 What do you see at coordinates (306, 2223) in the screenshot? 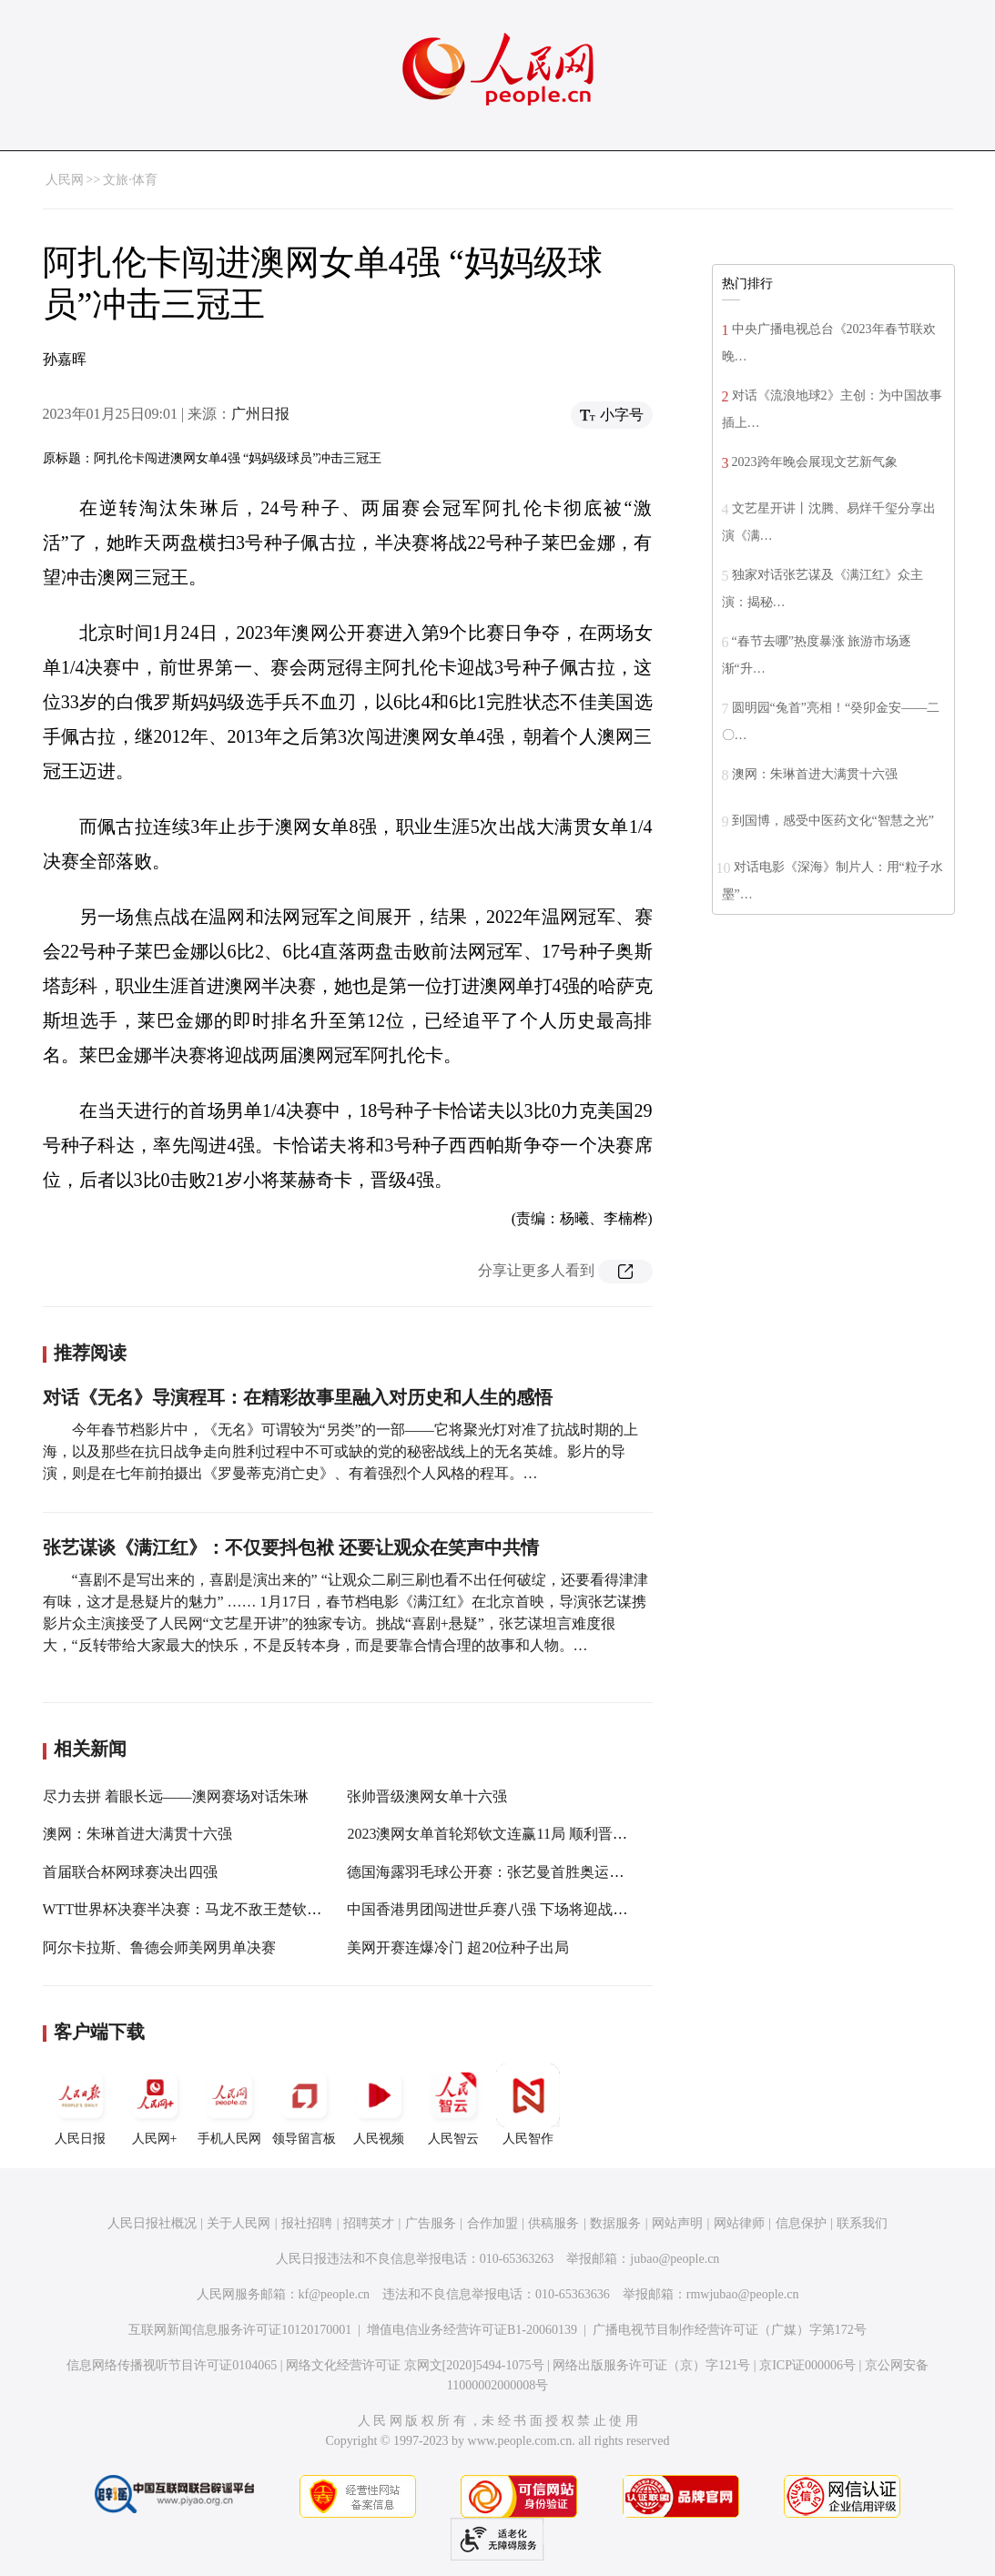
I see `报社招聘` at bounding box center [306, 2223].